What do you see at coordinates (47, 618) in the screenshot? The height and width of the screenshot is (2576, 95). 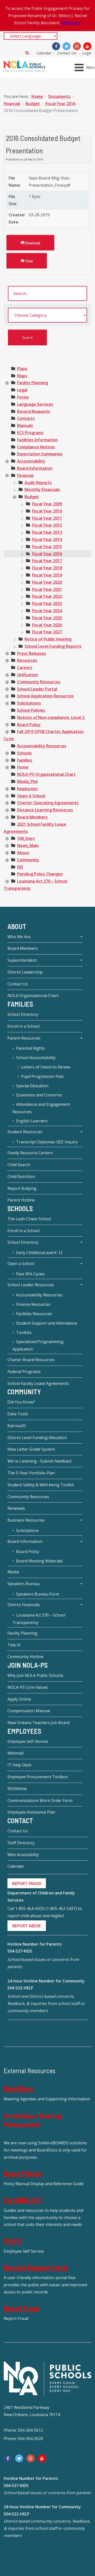 I see `Fiscal Year 2025` at bounding box center [47, 618].